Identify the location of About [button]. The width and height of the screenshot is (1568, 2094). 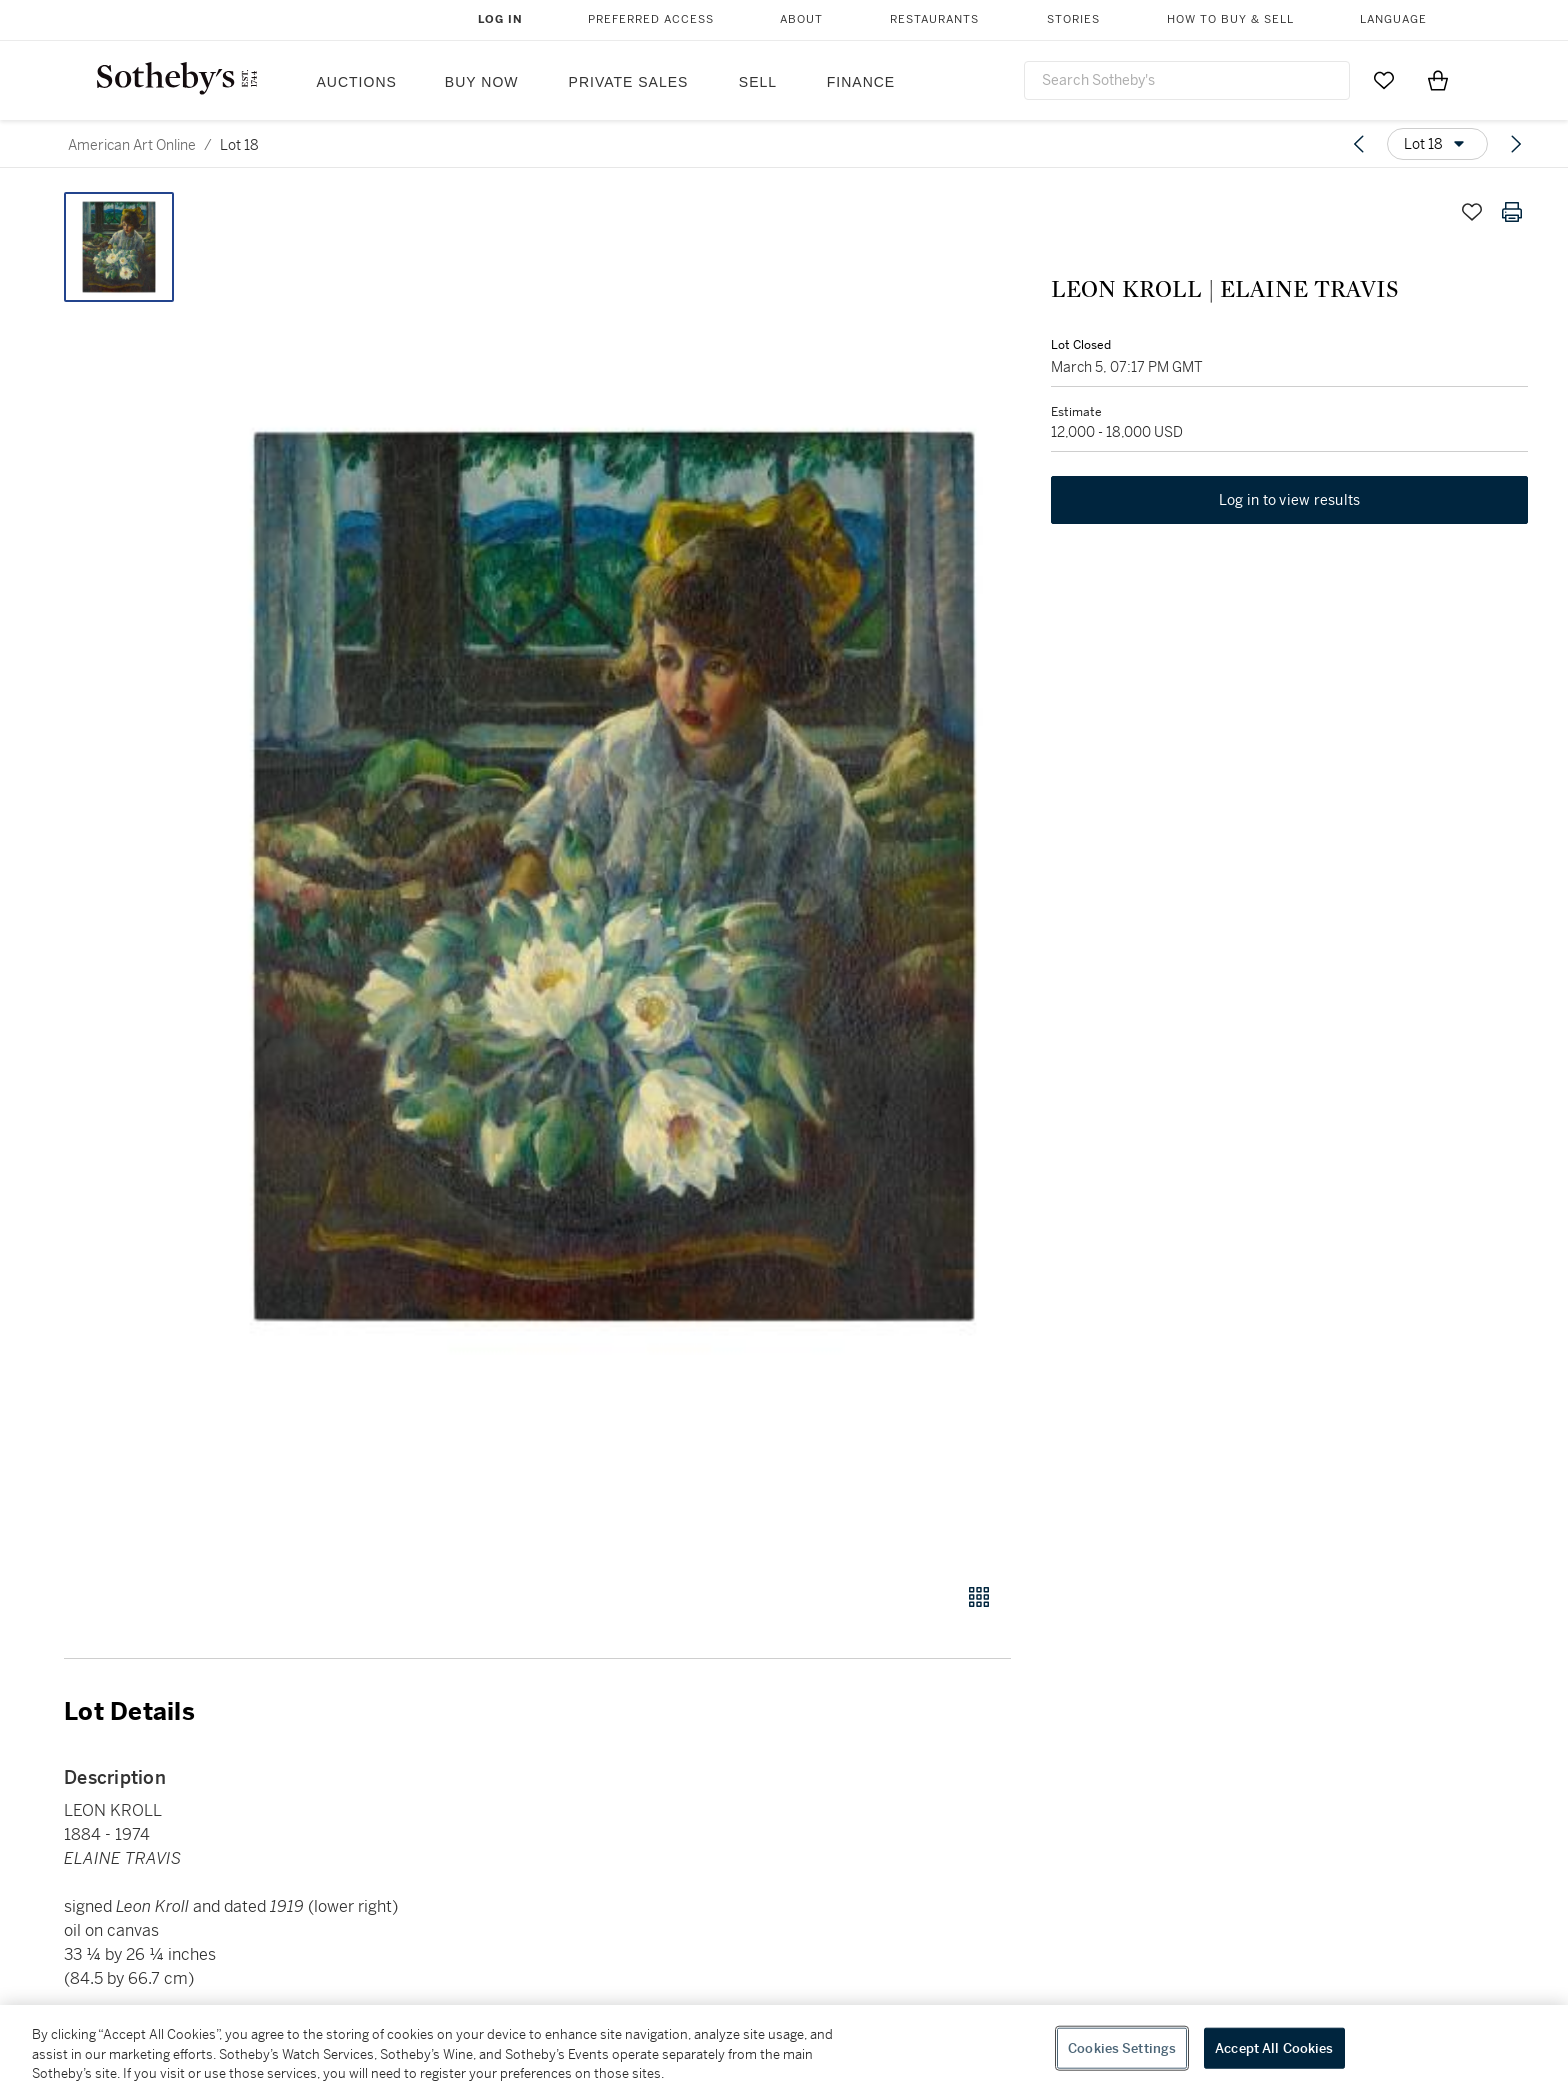
(801, 19).